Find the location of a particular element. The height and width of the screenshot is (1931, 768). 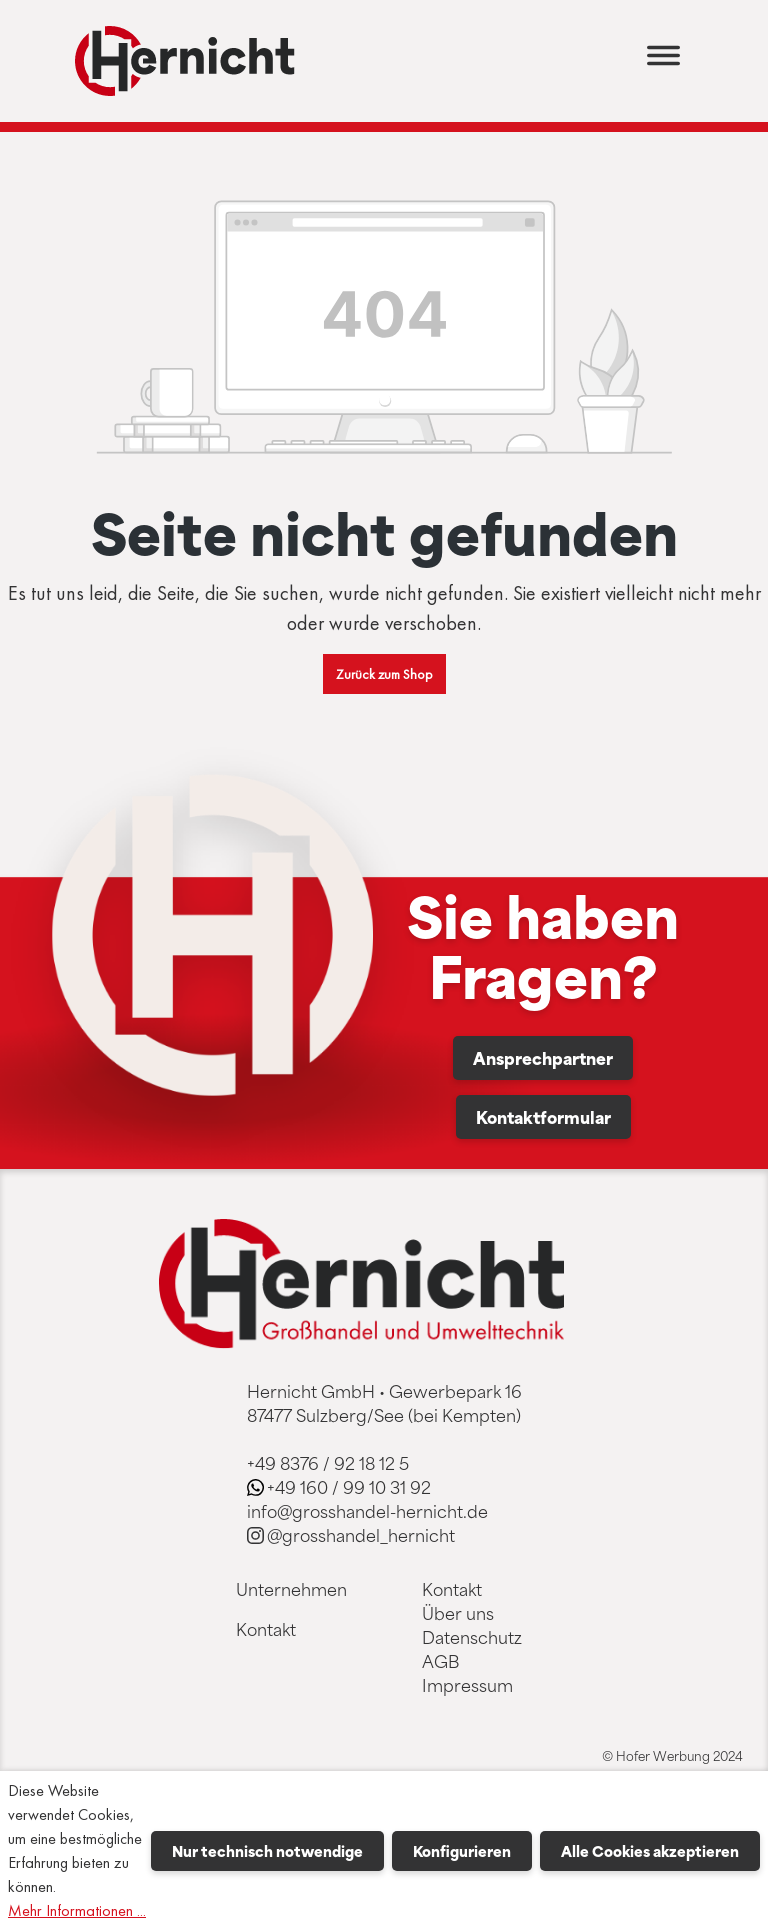

Datenschutz is located at coordinates (472, 1637).